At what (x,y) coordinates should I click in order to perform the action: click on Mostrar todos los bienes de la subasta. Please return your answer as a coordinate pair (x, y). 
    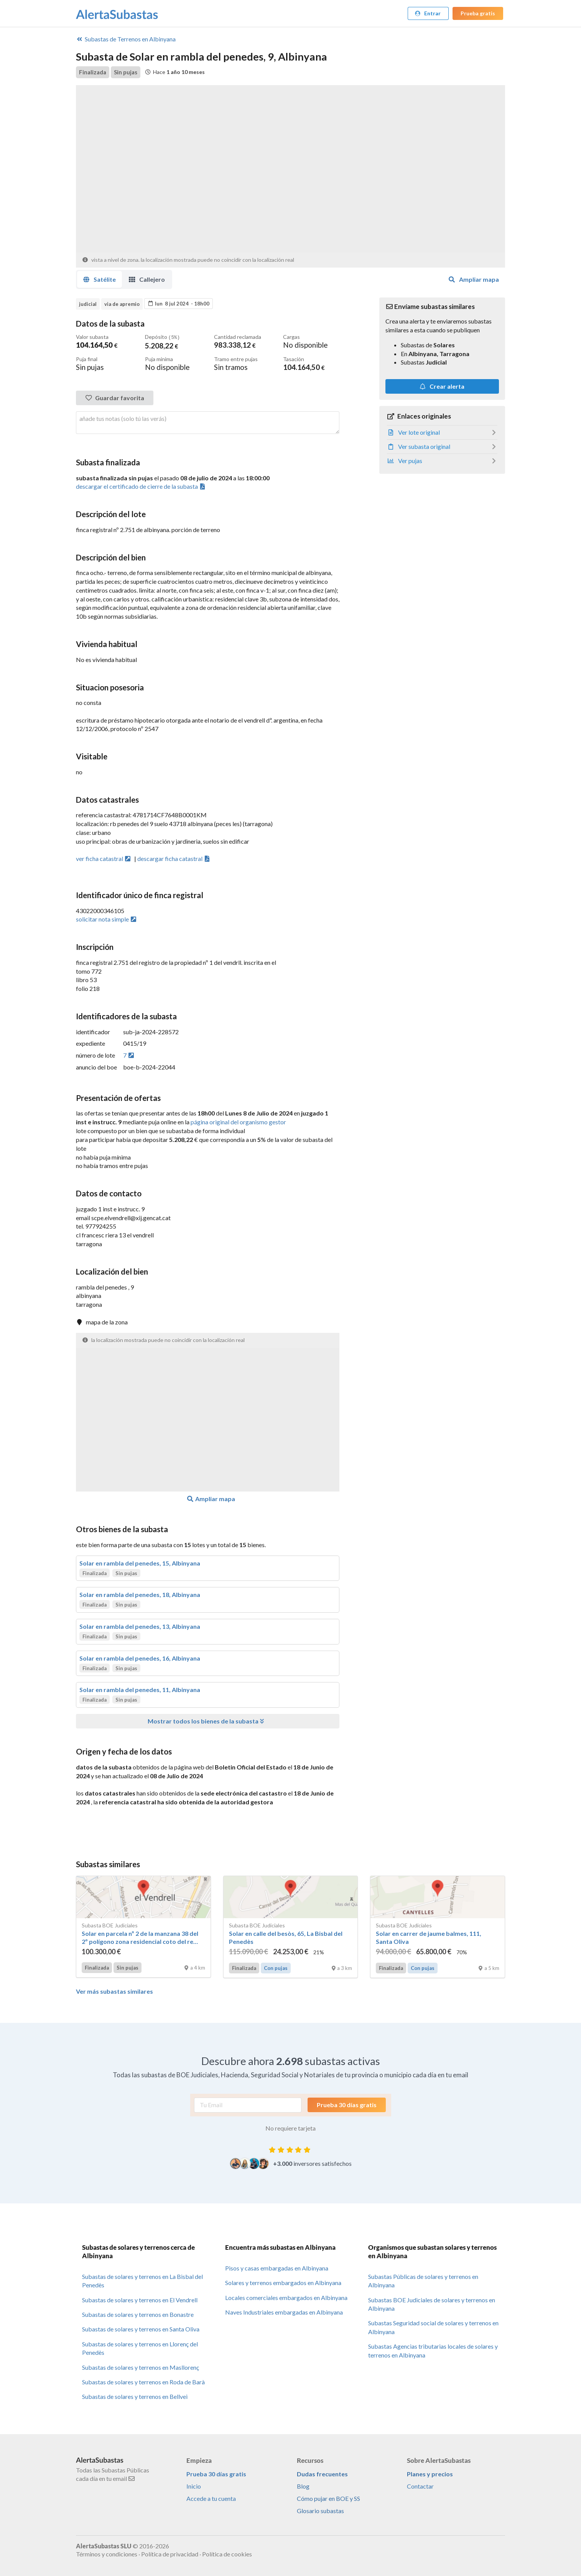
    Looking at the image, I should click on (207, 1720).